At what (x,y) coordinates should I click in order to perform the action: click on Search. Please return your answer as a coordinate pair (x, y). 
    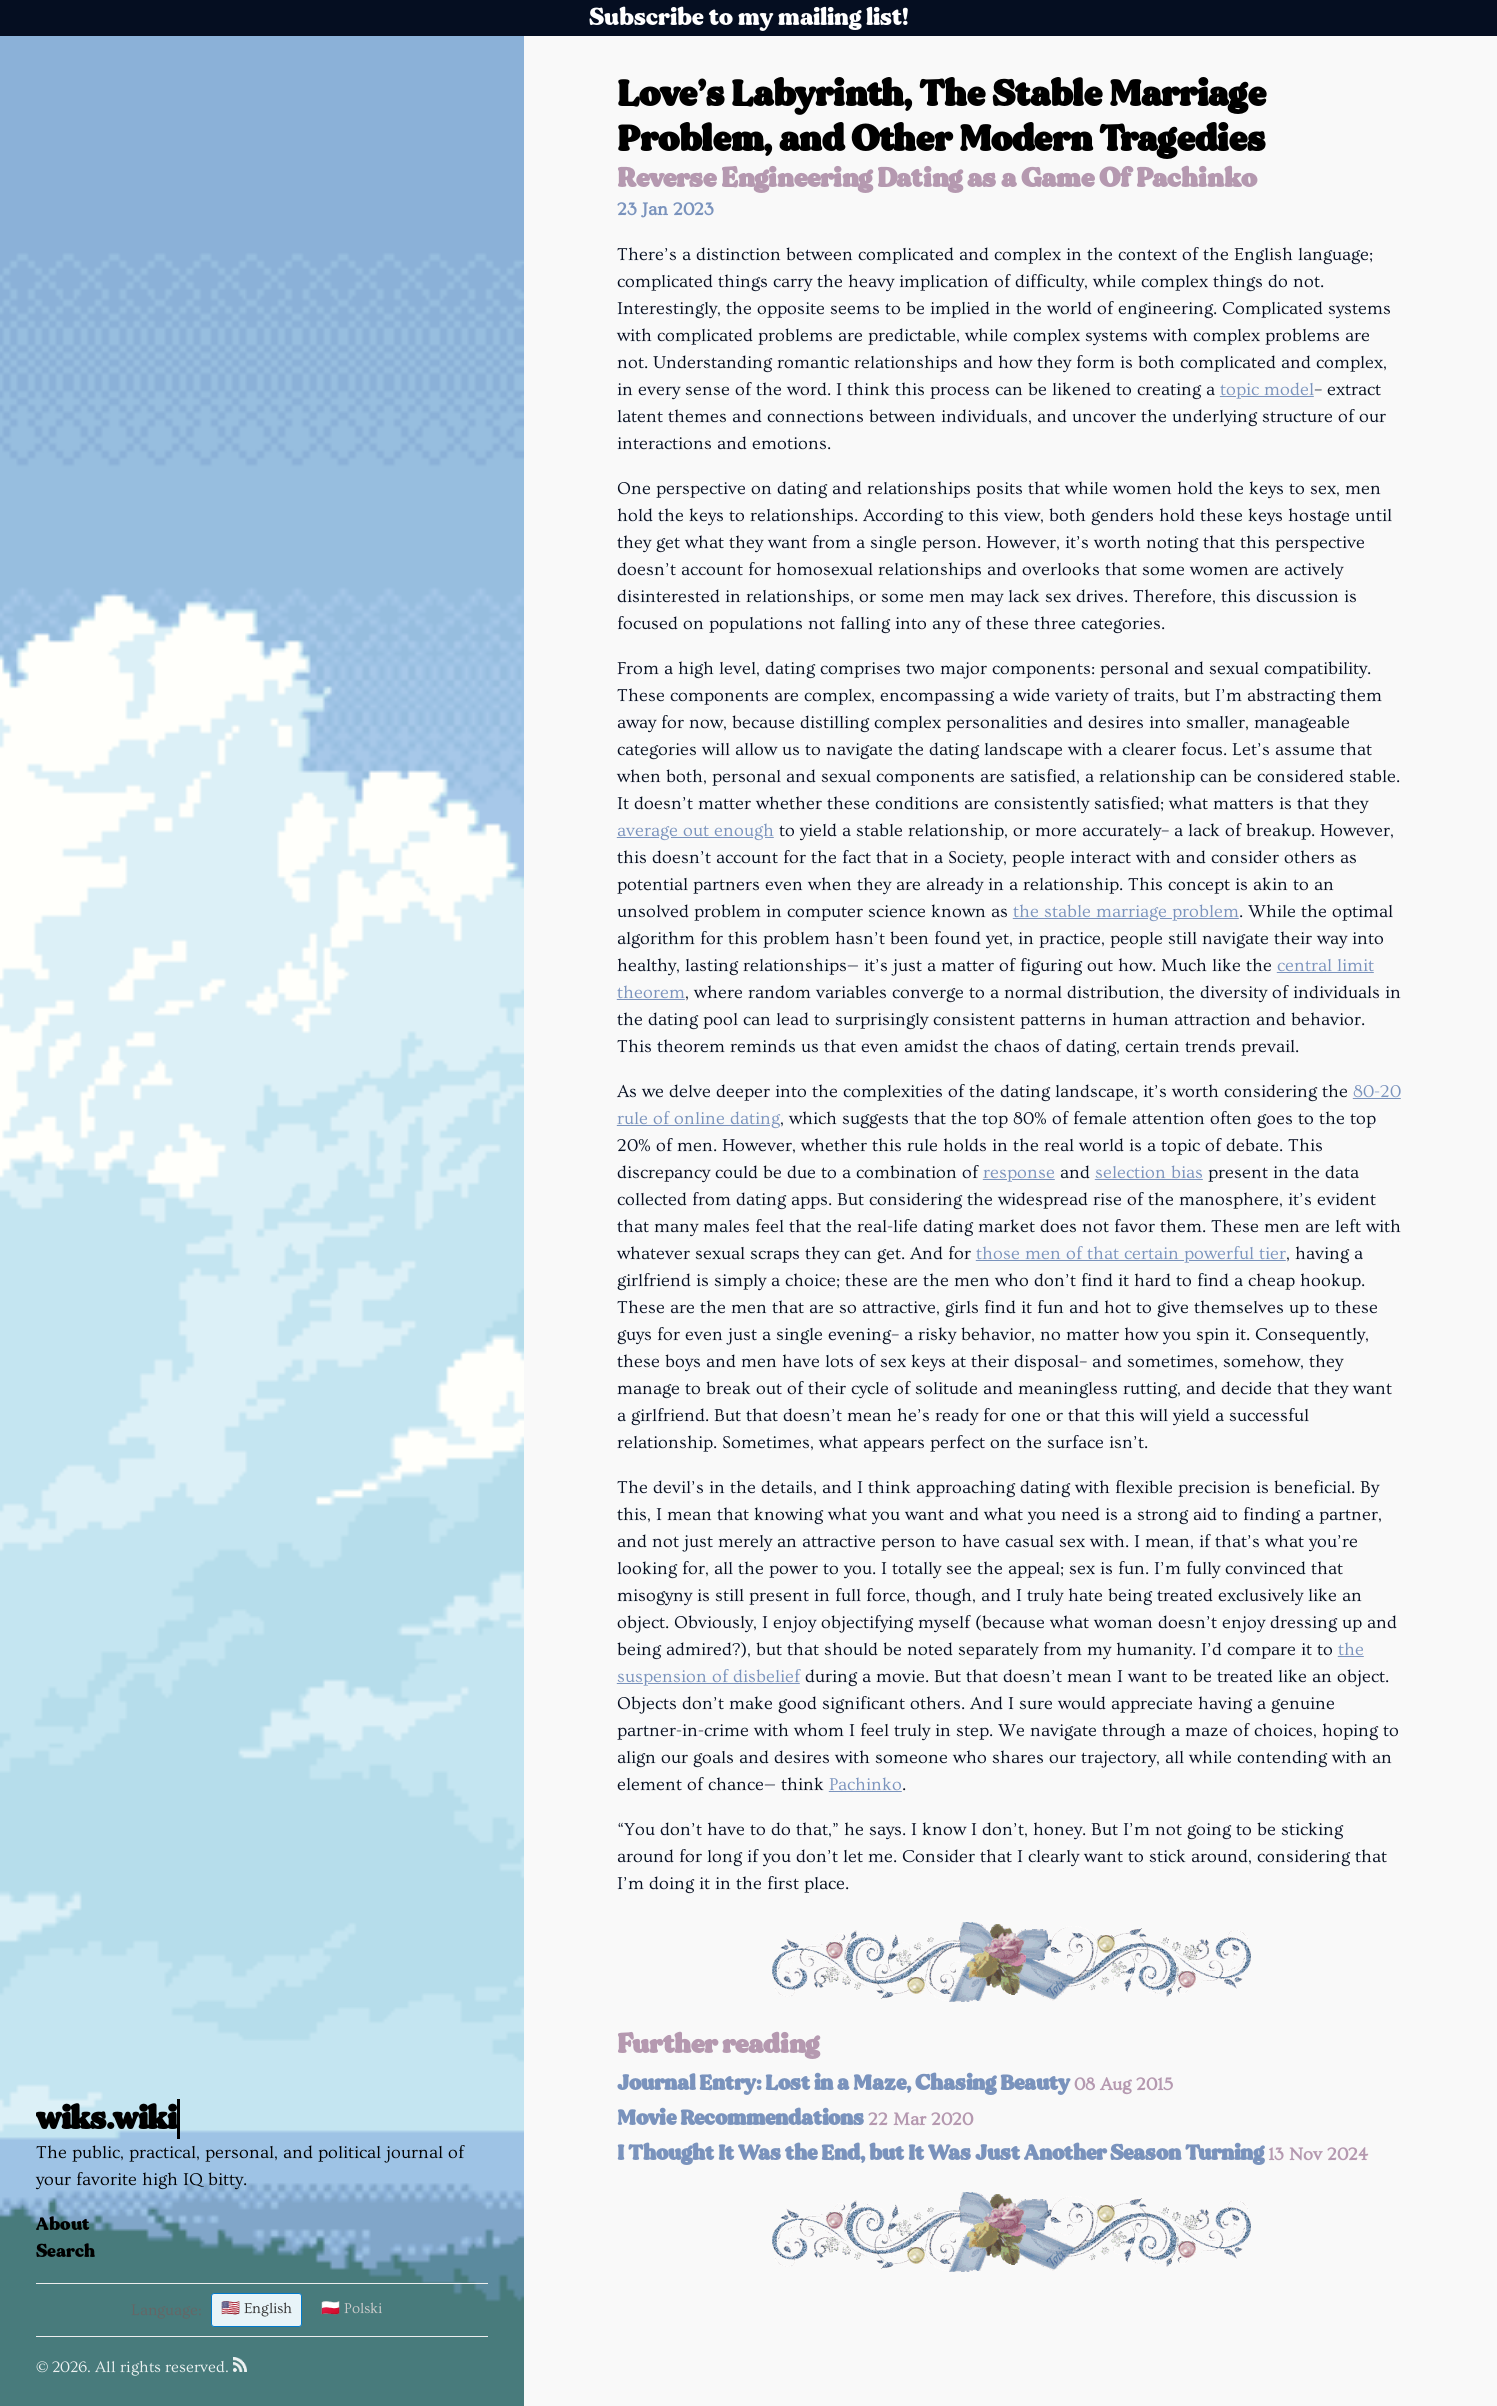
    Looking at the image, I should click on (65, 2251).